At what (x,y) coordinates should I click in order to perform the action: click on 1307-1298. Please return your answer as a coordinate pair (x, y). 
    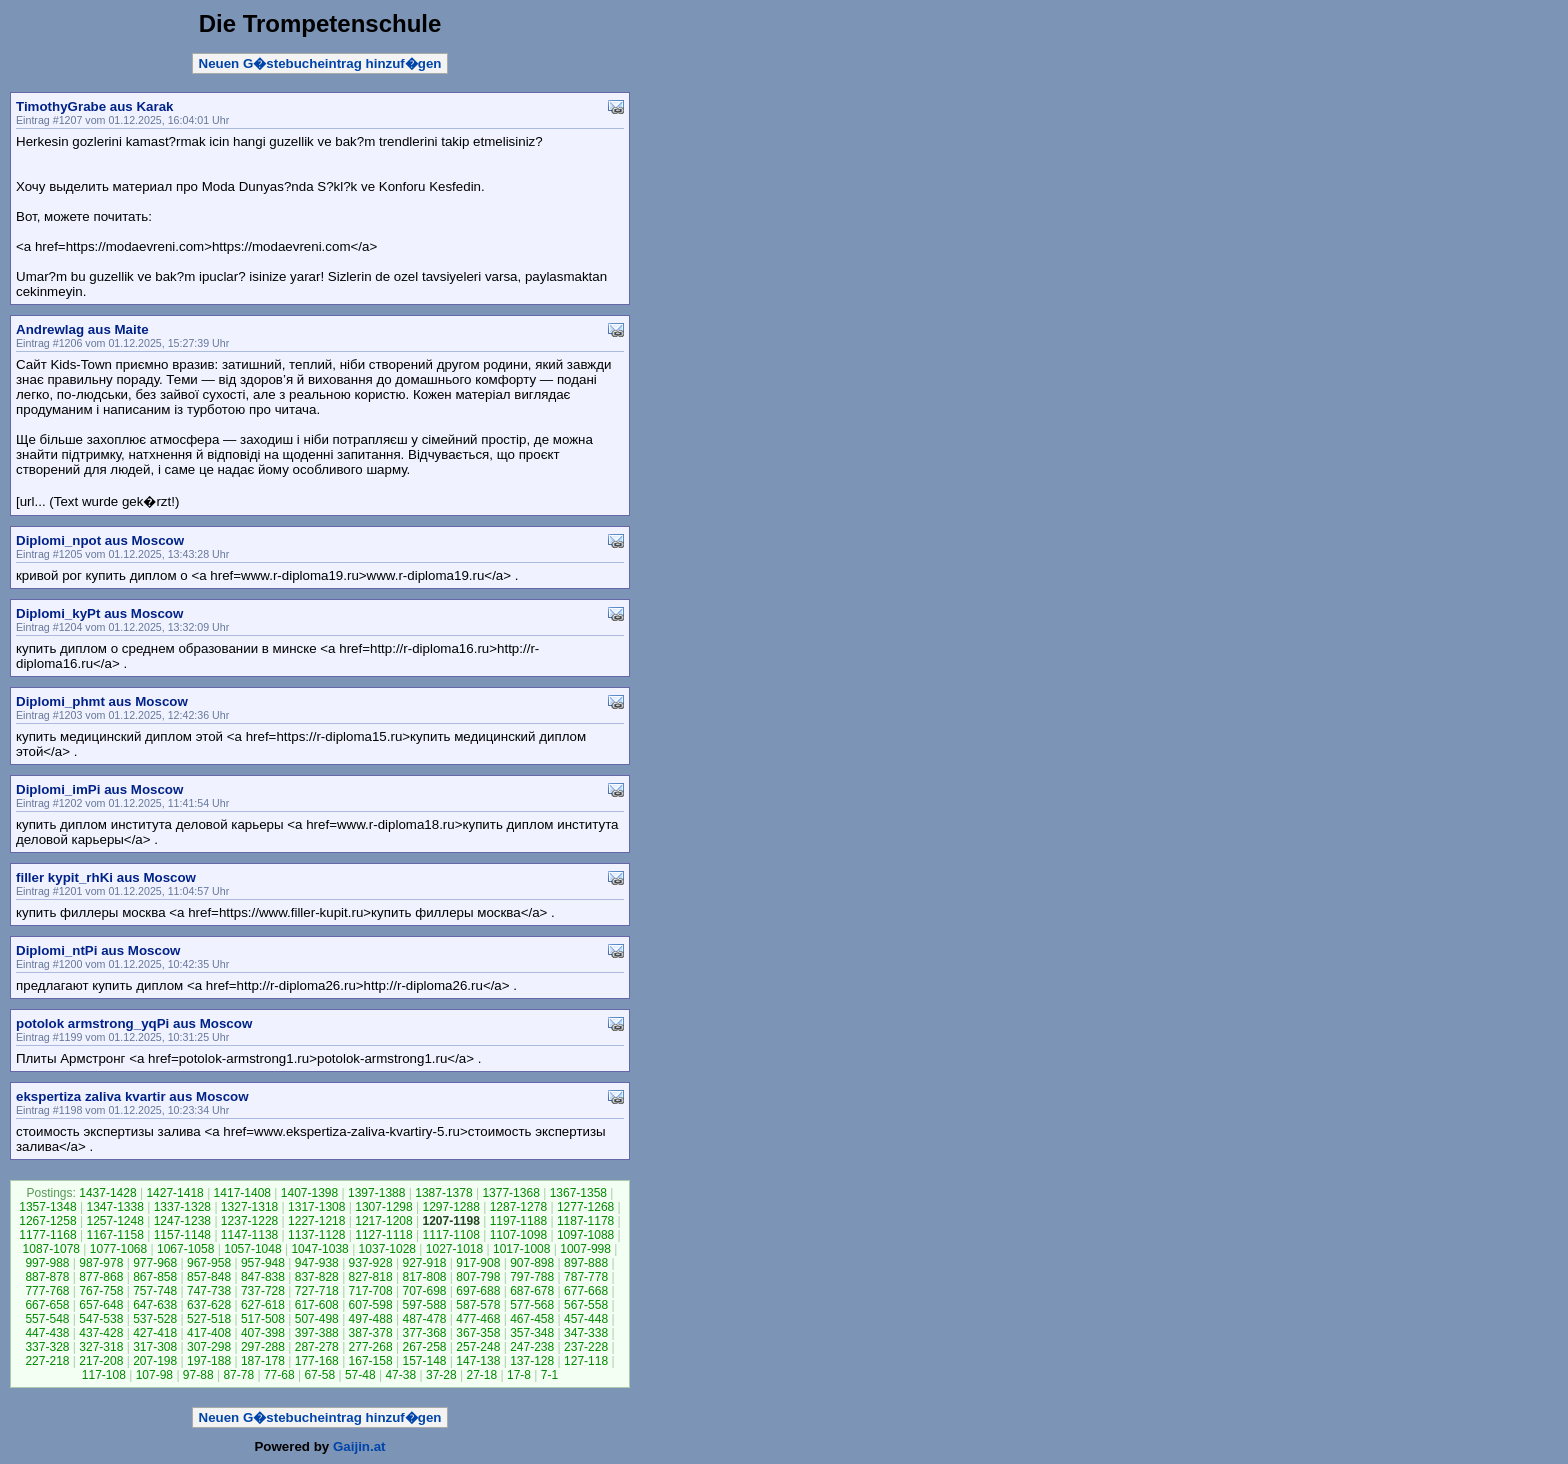
    Looking at the image, I should click on (383, 1207).